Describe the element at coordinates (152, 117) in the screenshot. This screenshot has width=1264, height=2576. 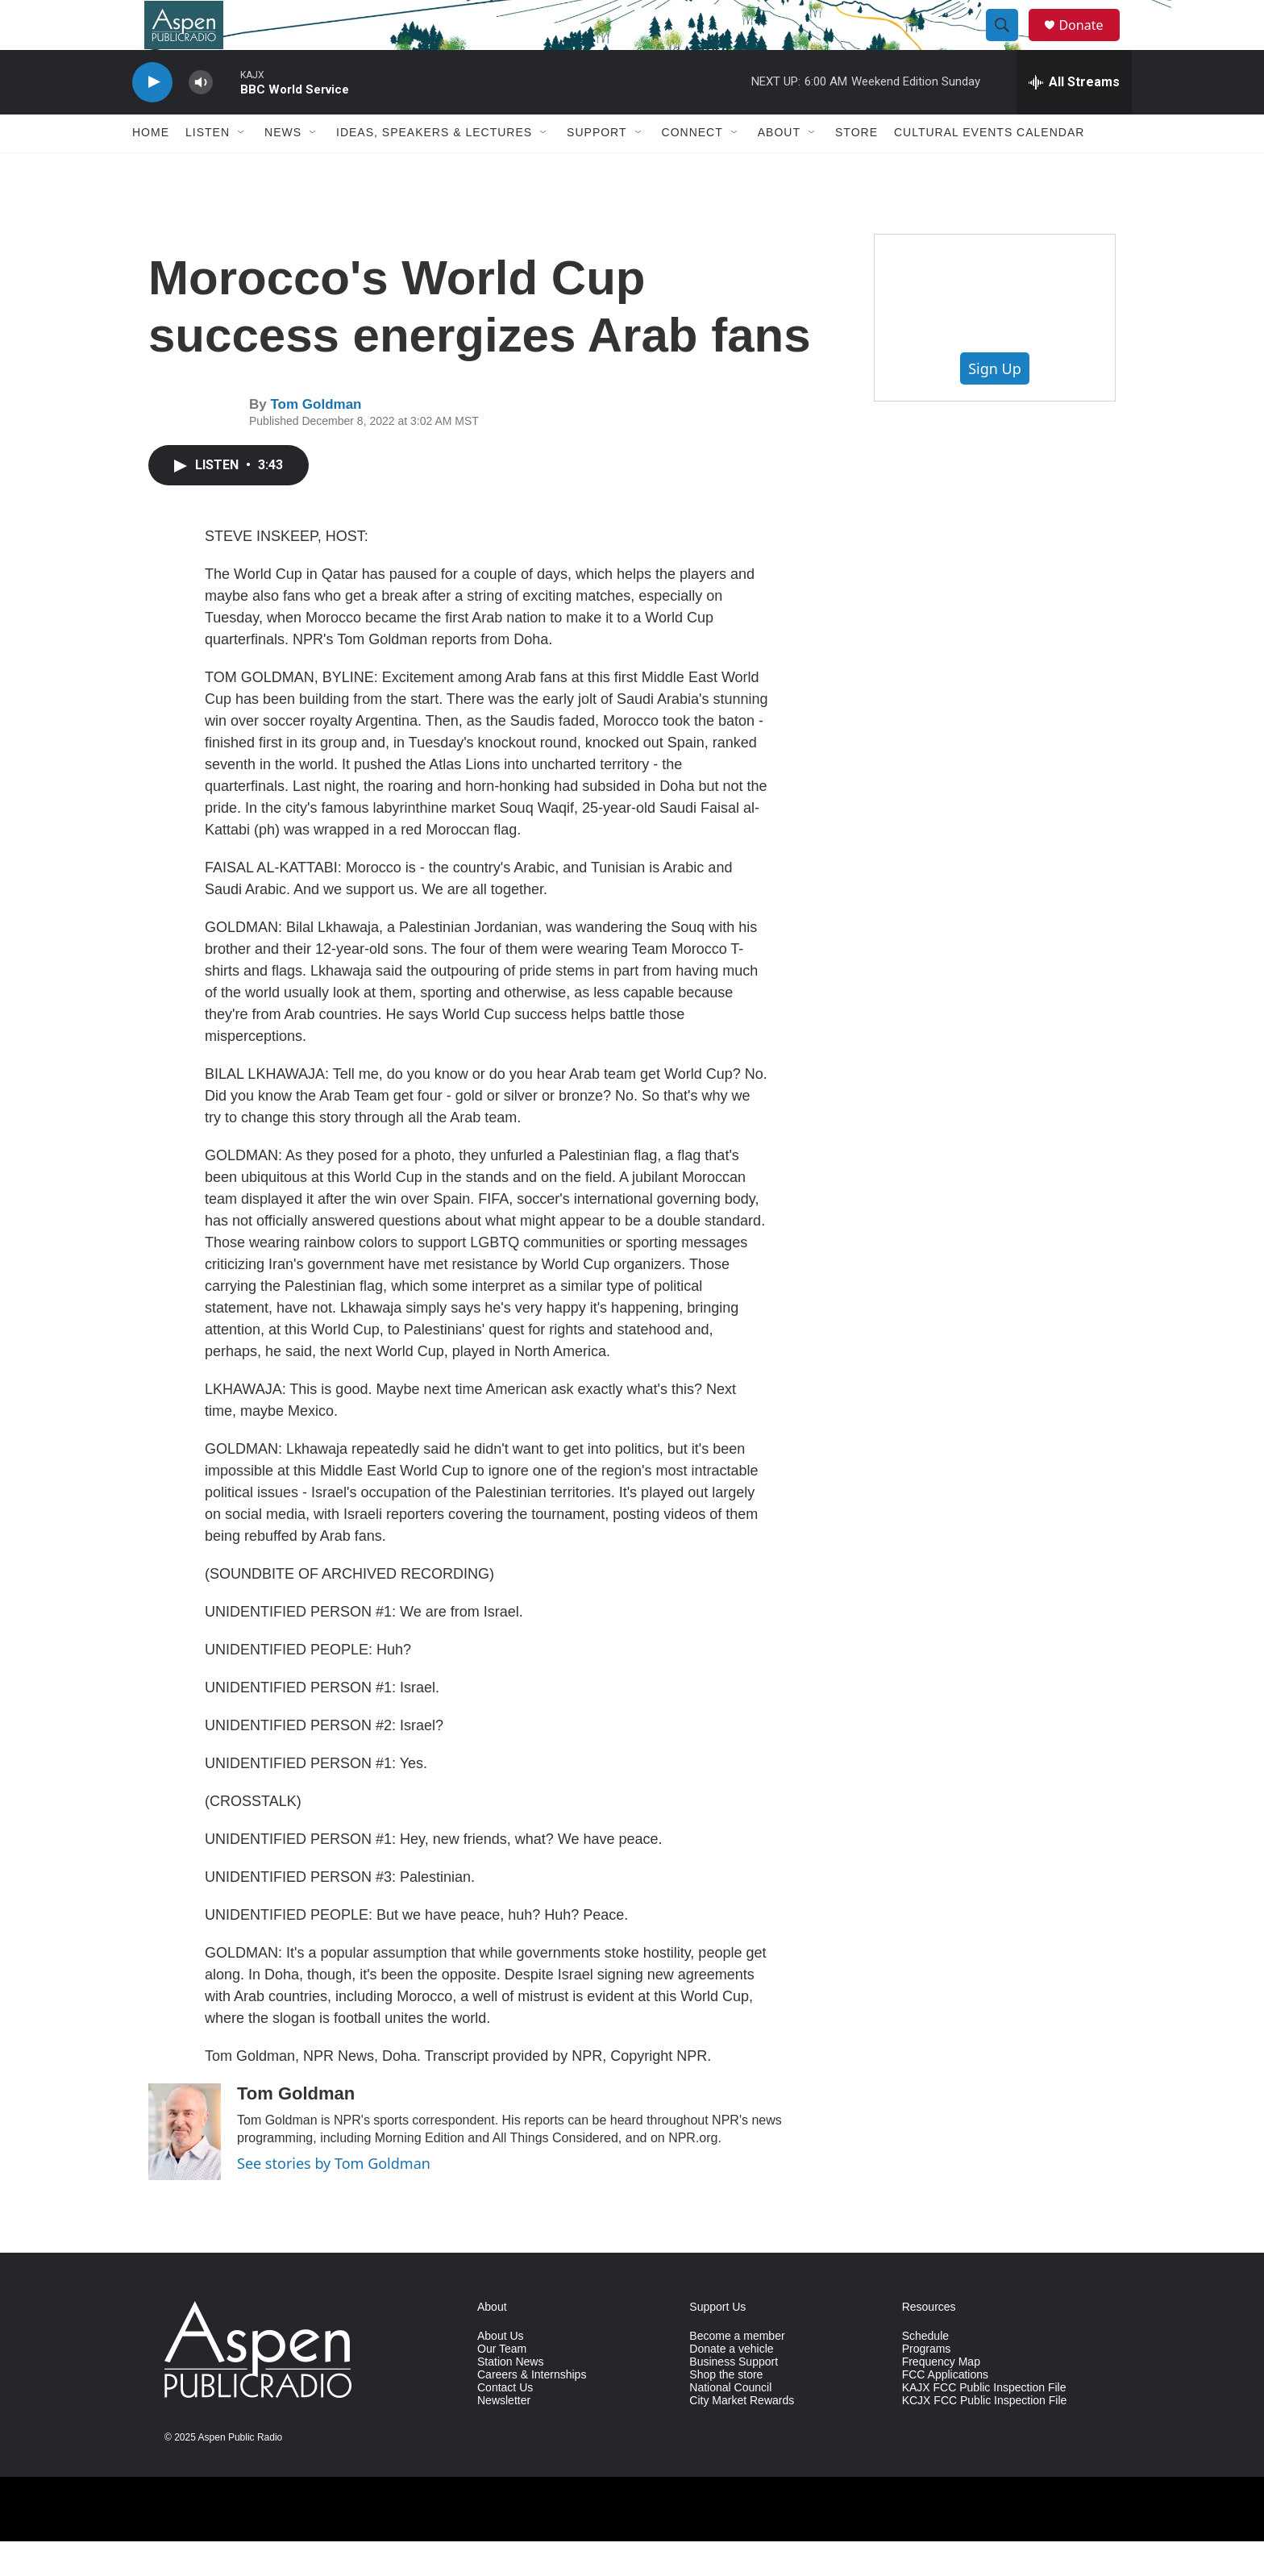
I see `[play]` at that location.